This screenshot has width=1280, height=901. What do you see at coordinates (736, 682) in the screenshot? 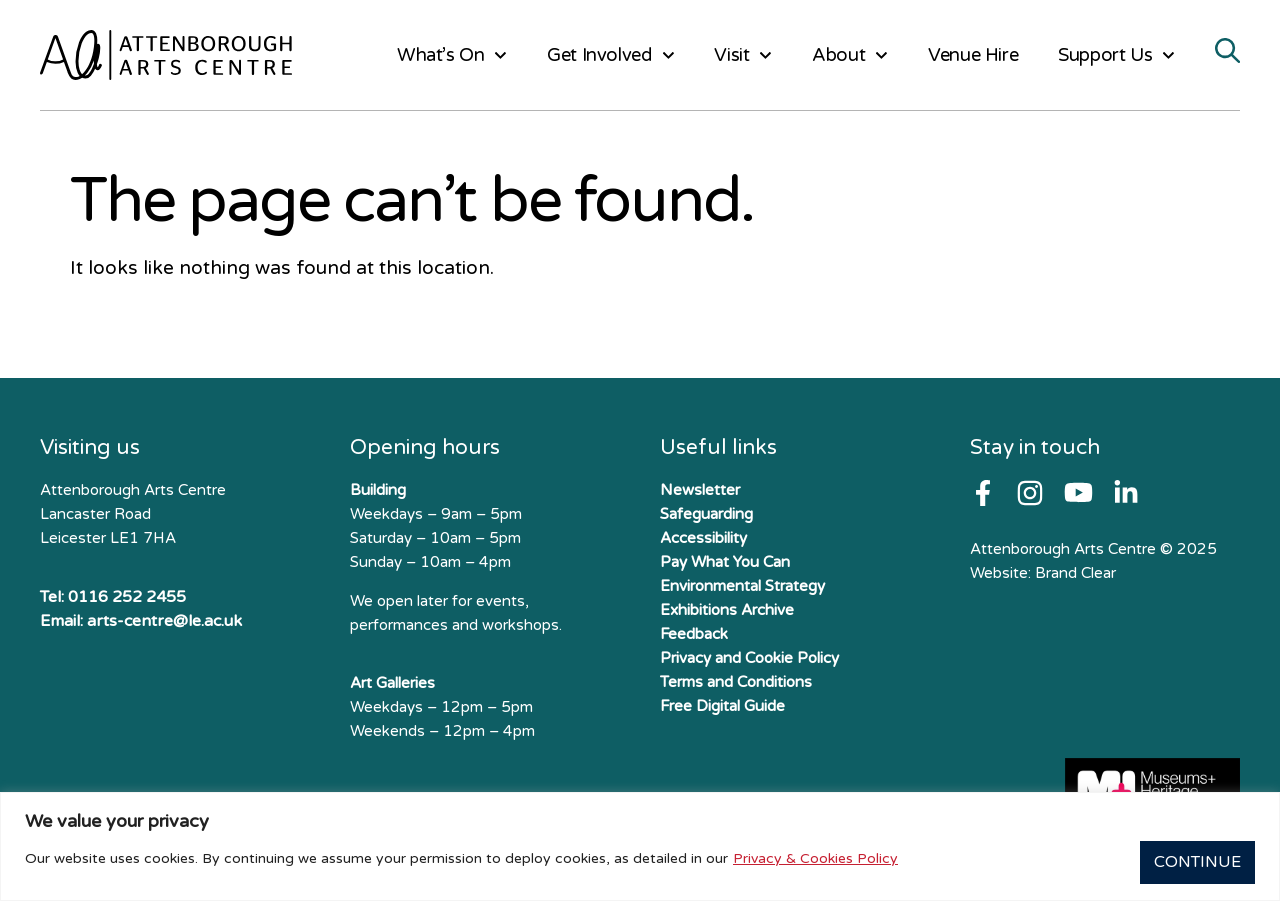
I see `Terms and Conditions` at bounding box center [736, 682].